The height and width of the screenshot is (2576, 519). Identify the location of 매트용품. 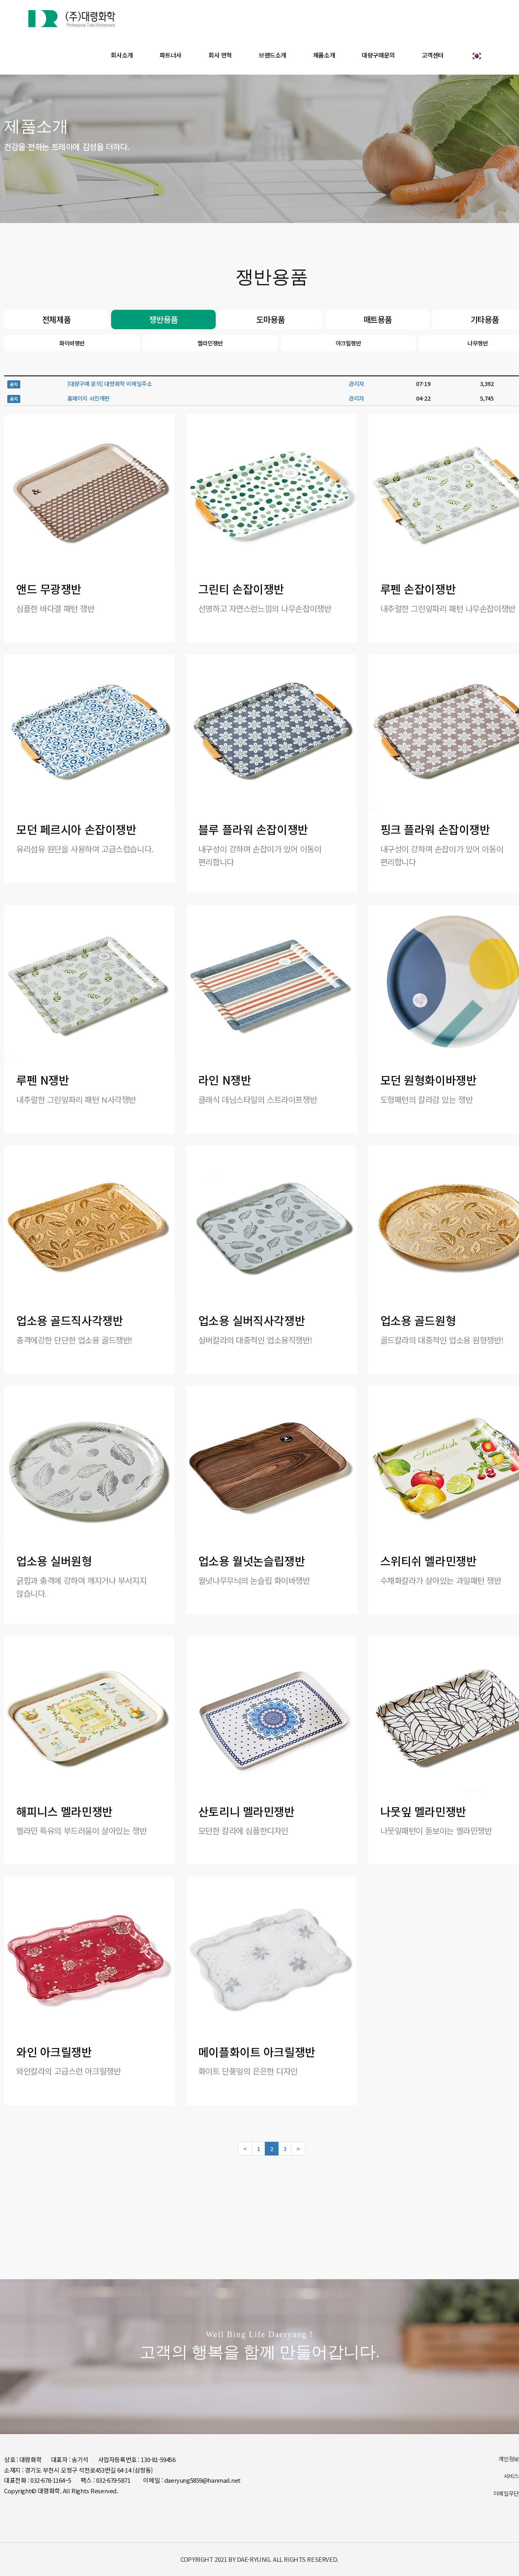
(377, 319).